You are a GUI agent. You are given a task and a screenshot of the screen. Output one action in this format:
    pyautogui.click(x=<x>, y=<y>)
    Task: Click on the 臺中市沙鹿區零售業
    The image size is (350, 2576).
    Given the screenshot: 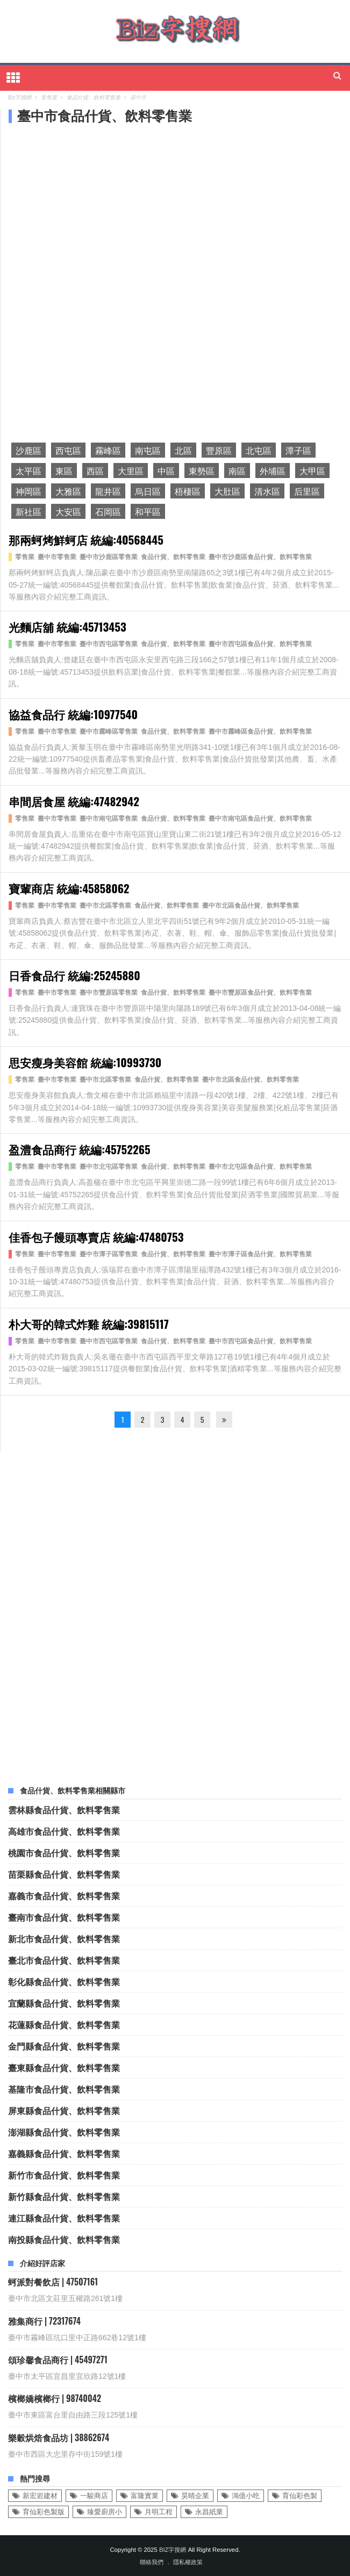 What is the action you would take?
    pyautogui.click(x=109, y=557)
    